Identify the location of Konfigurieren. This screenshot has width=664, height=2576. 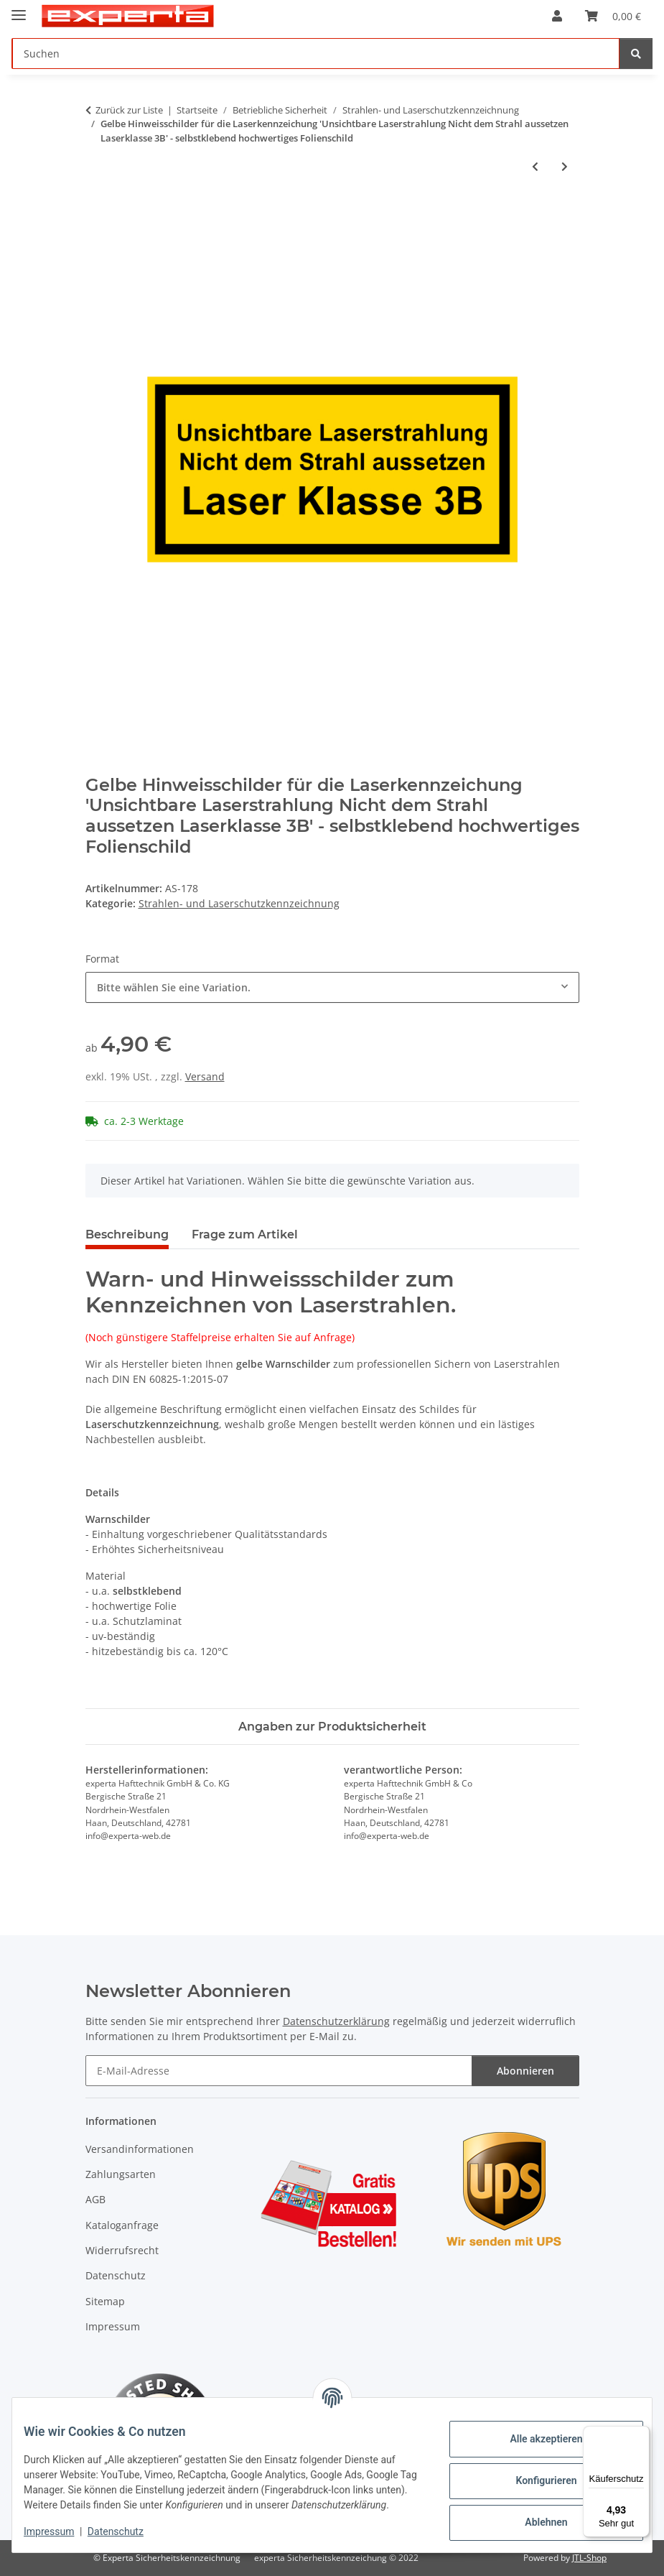
(534, 2474).